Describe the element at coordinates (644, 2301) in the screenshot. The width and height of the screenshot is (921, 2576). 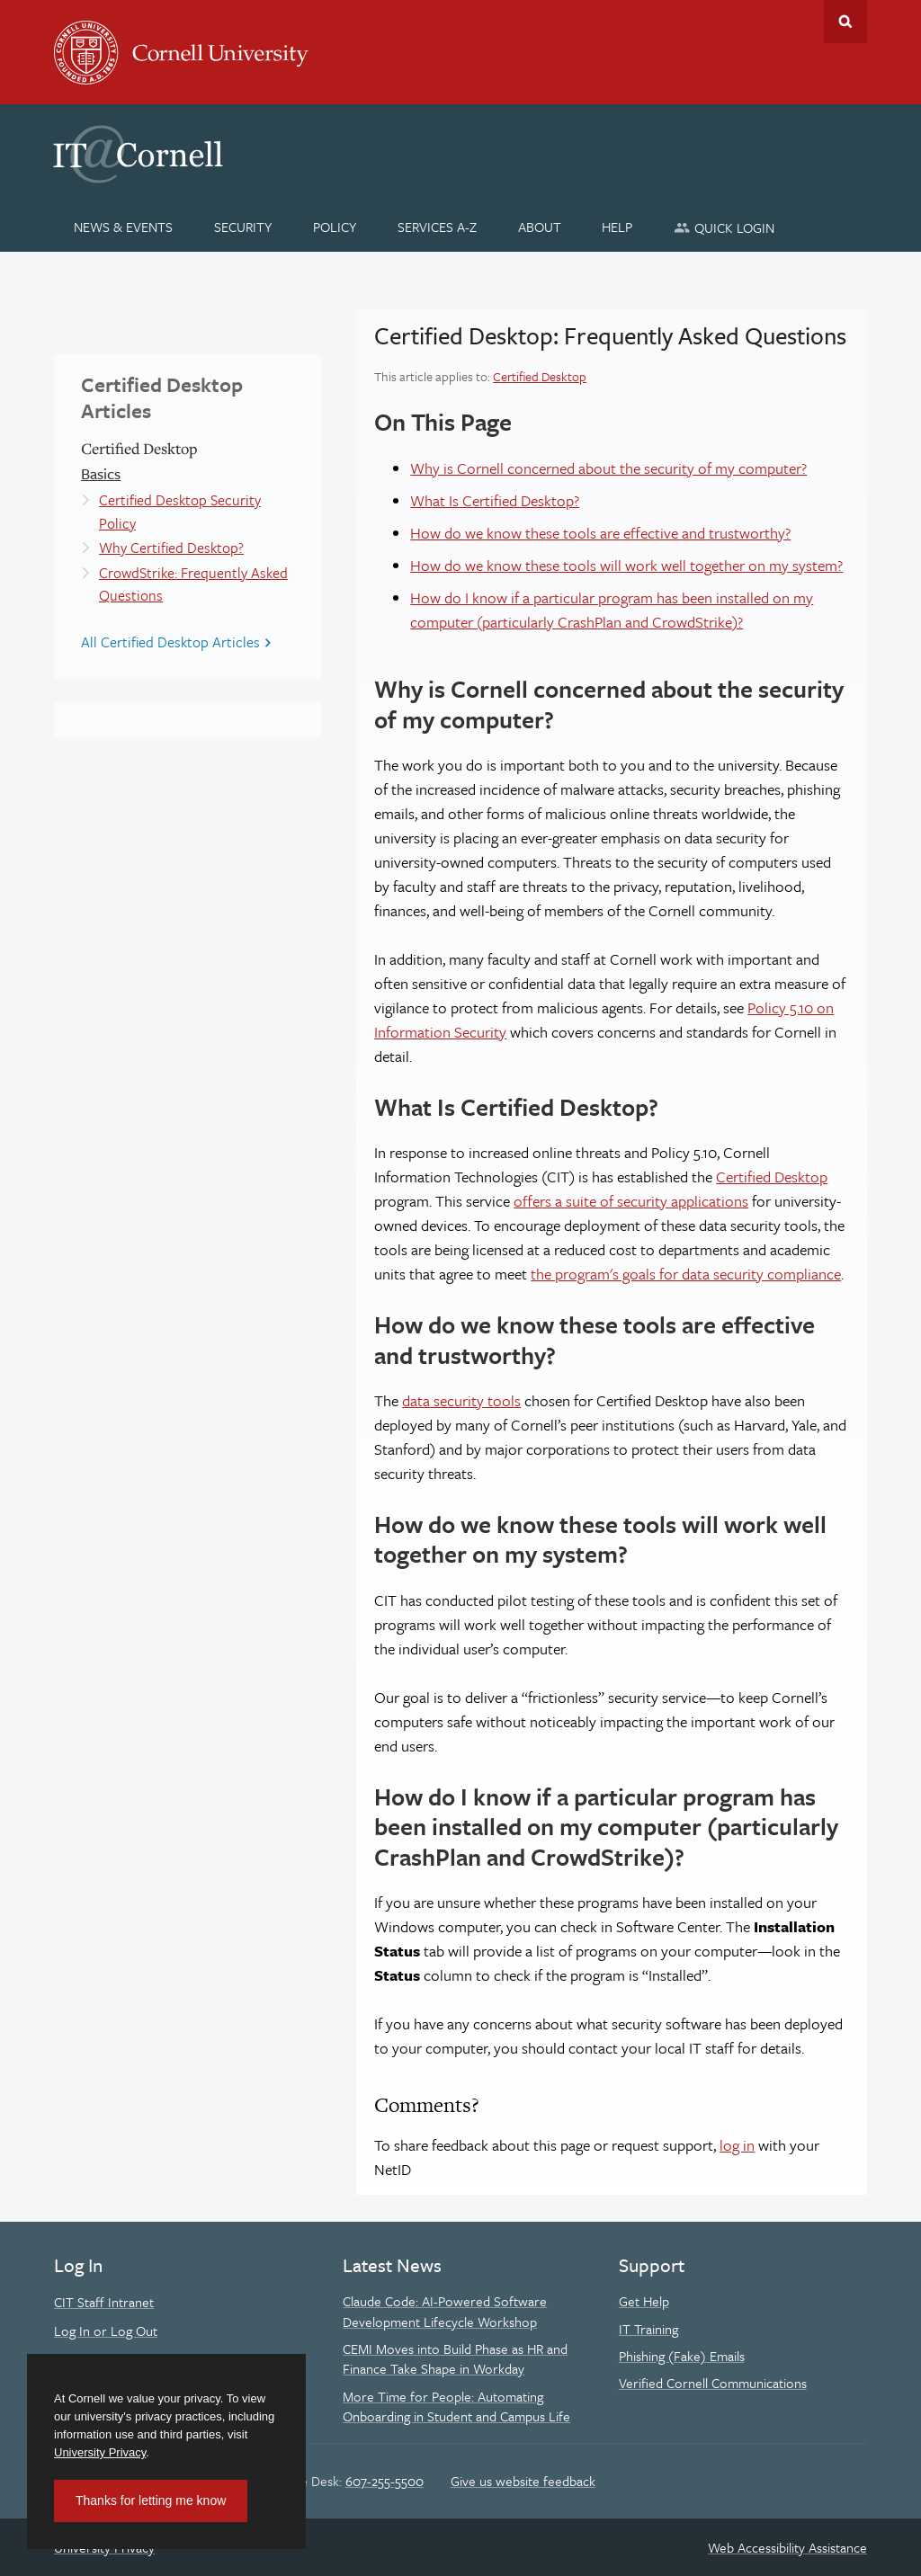
I see `Get Help` at that location.